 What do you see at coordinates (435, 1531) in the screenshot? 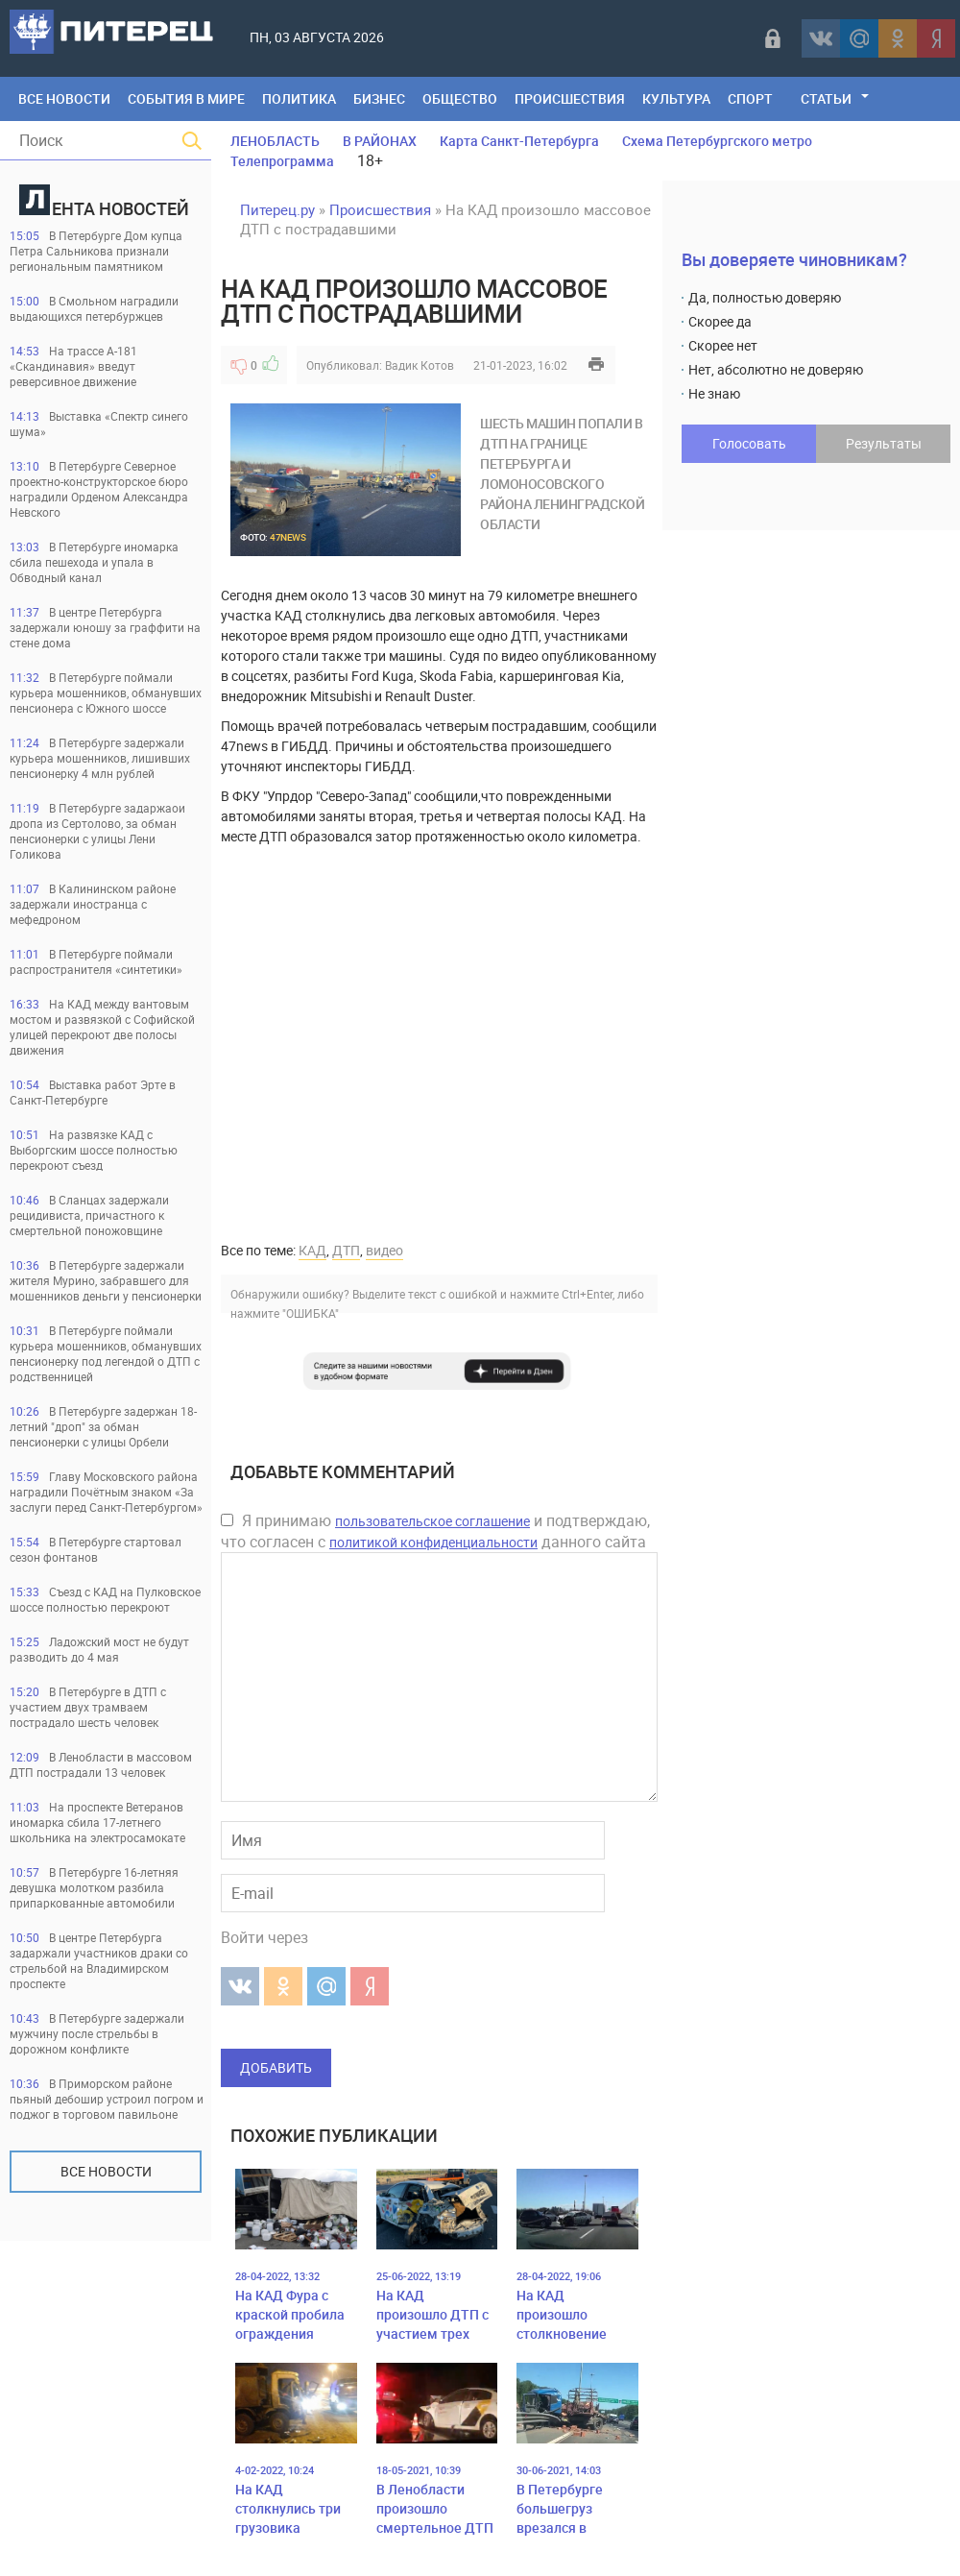
I see `Я принимаю и подтверждаю, что согласен с данного сайта` at bounding box center [435, 1531].